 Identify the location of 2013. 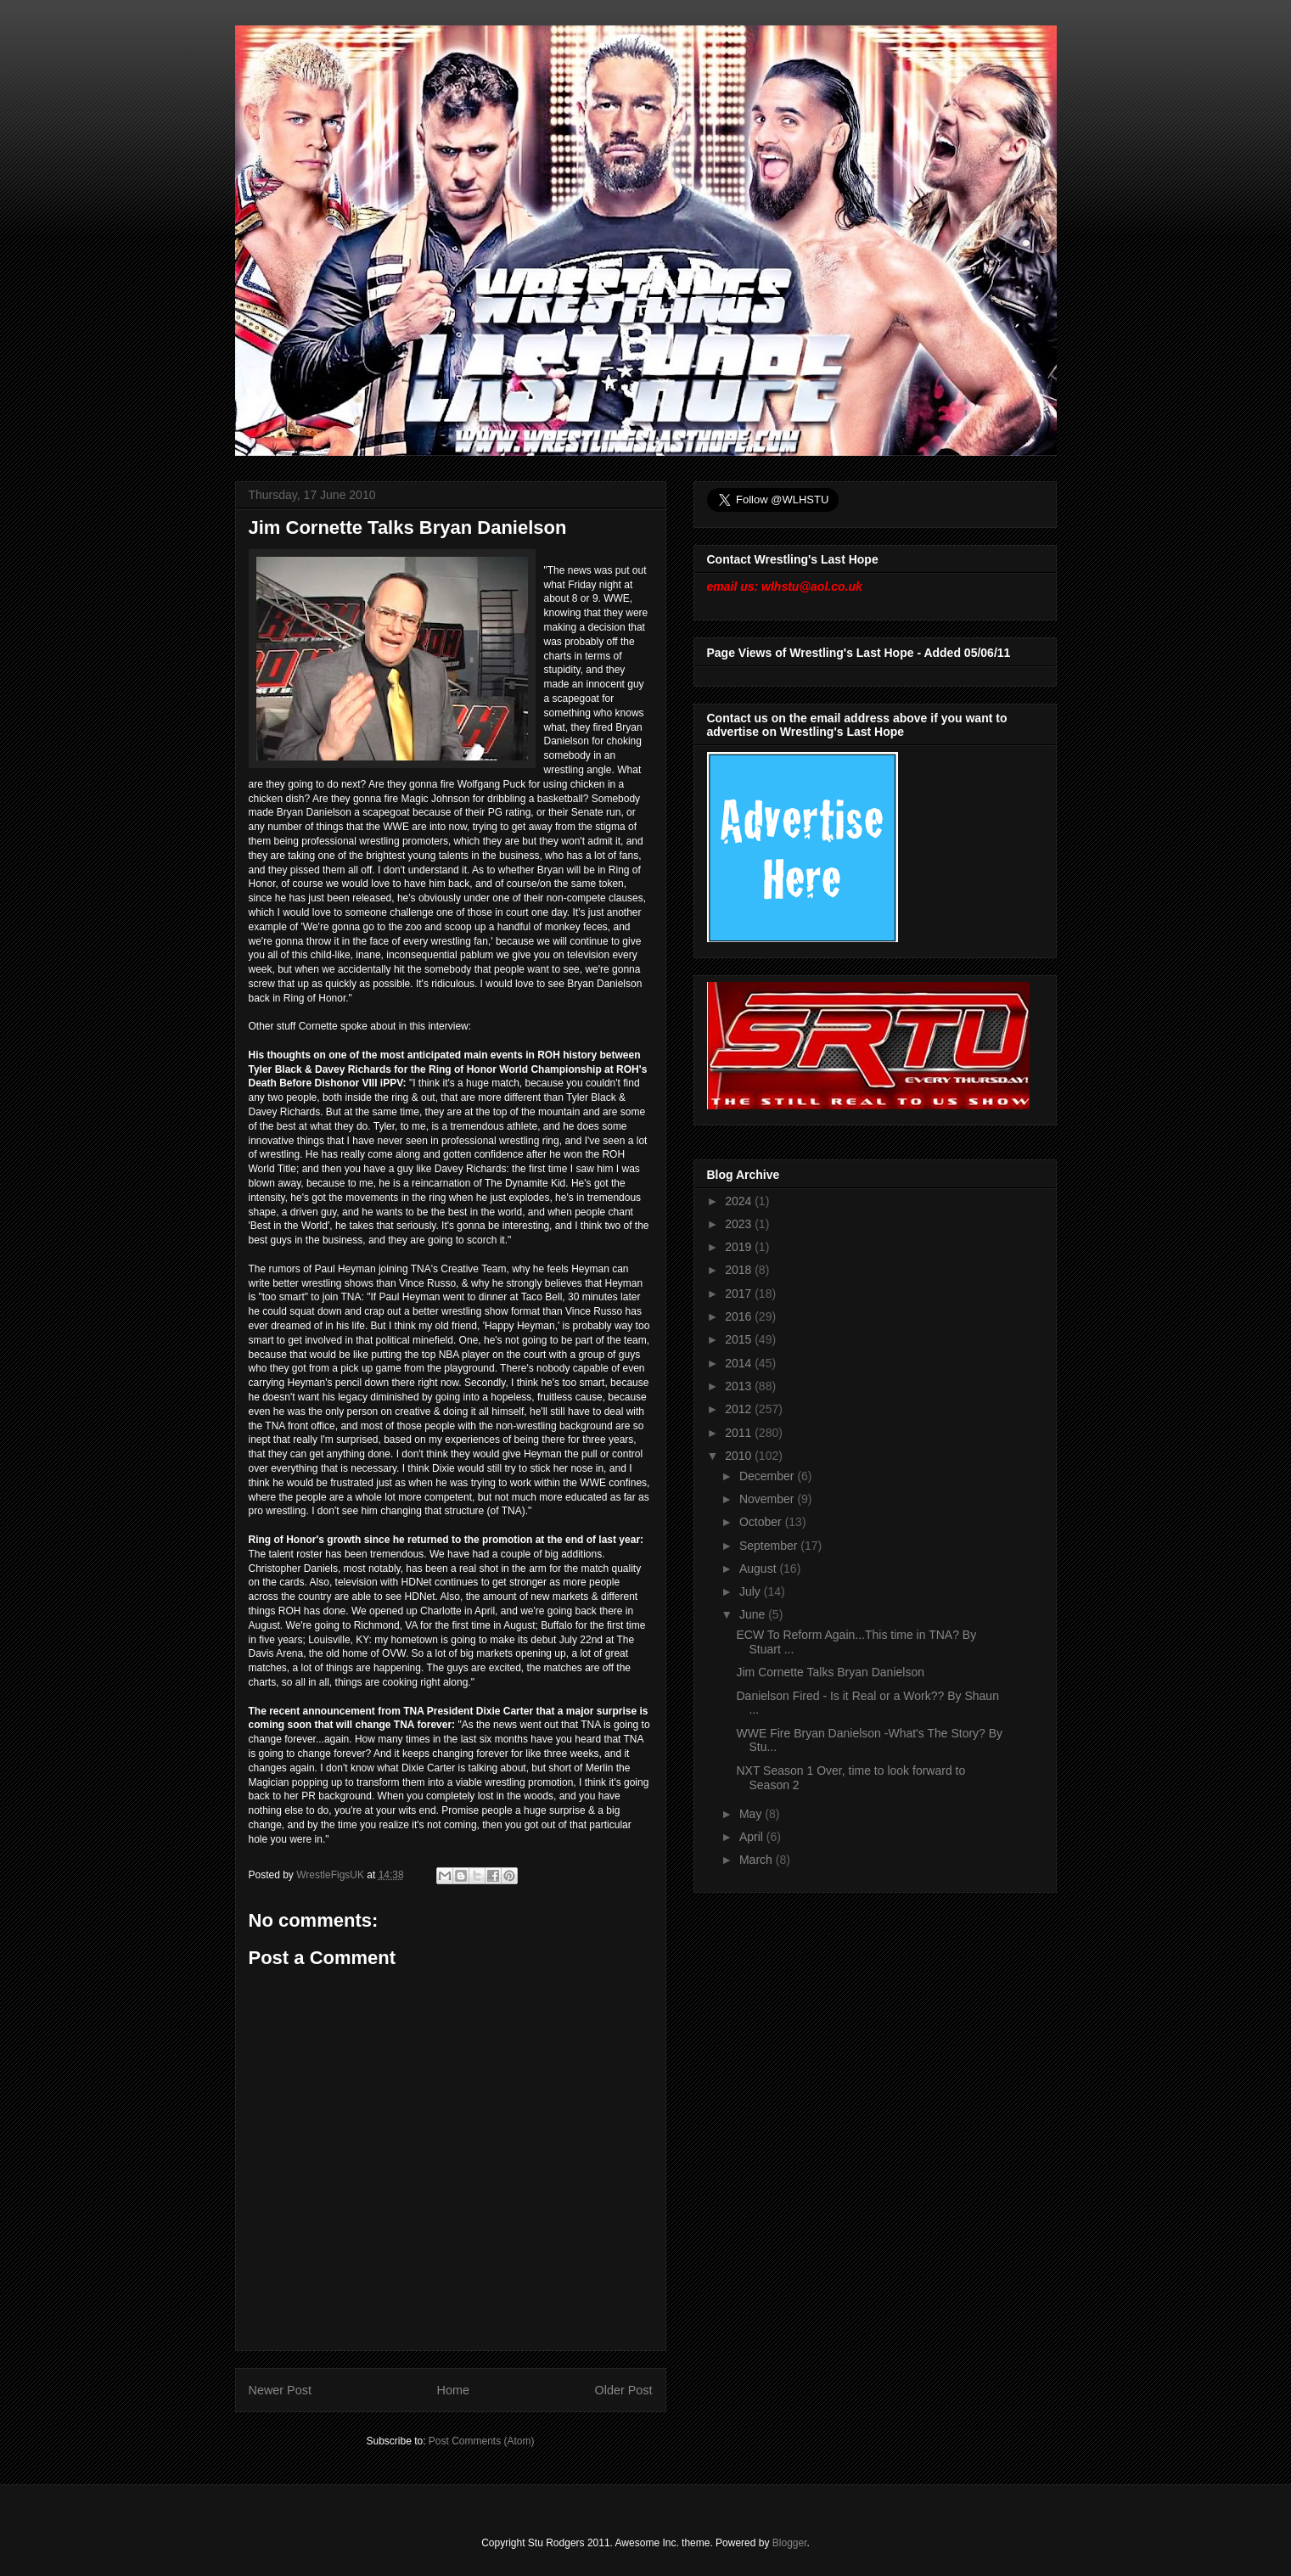
(740, 1386).